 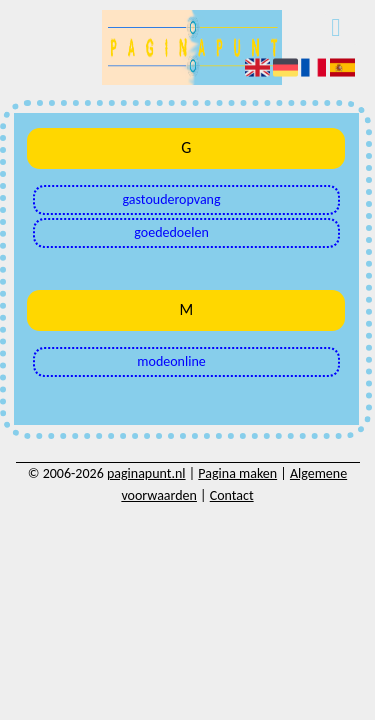 I want to click on Contact, so click(x=232, y=495).